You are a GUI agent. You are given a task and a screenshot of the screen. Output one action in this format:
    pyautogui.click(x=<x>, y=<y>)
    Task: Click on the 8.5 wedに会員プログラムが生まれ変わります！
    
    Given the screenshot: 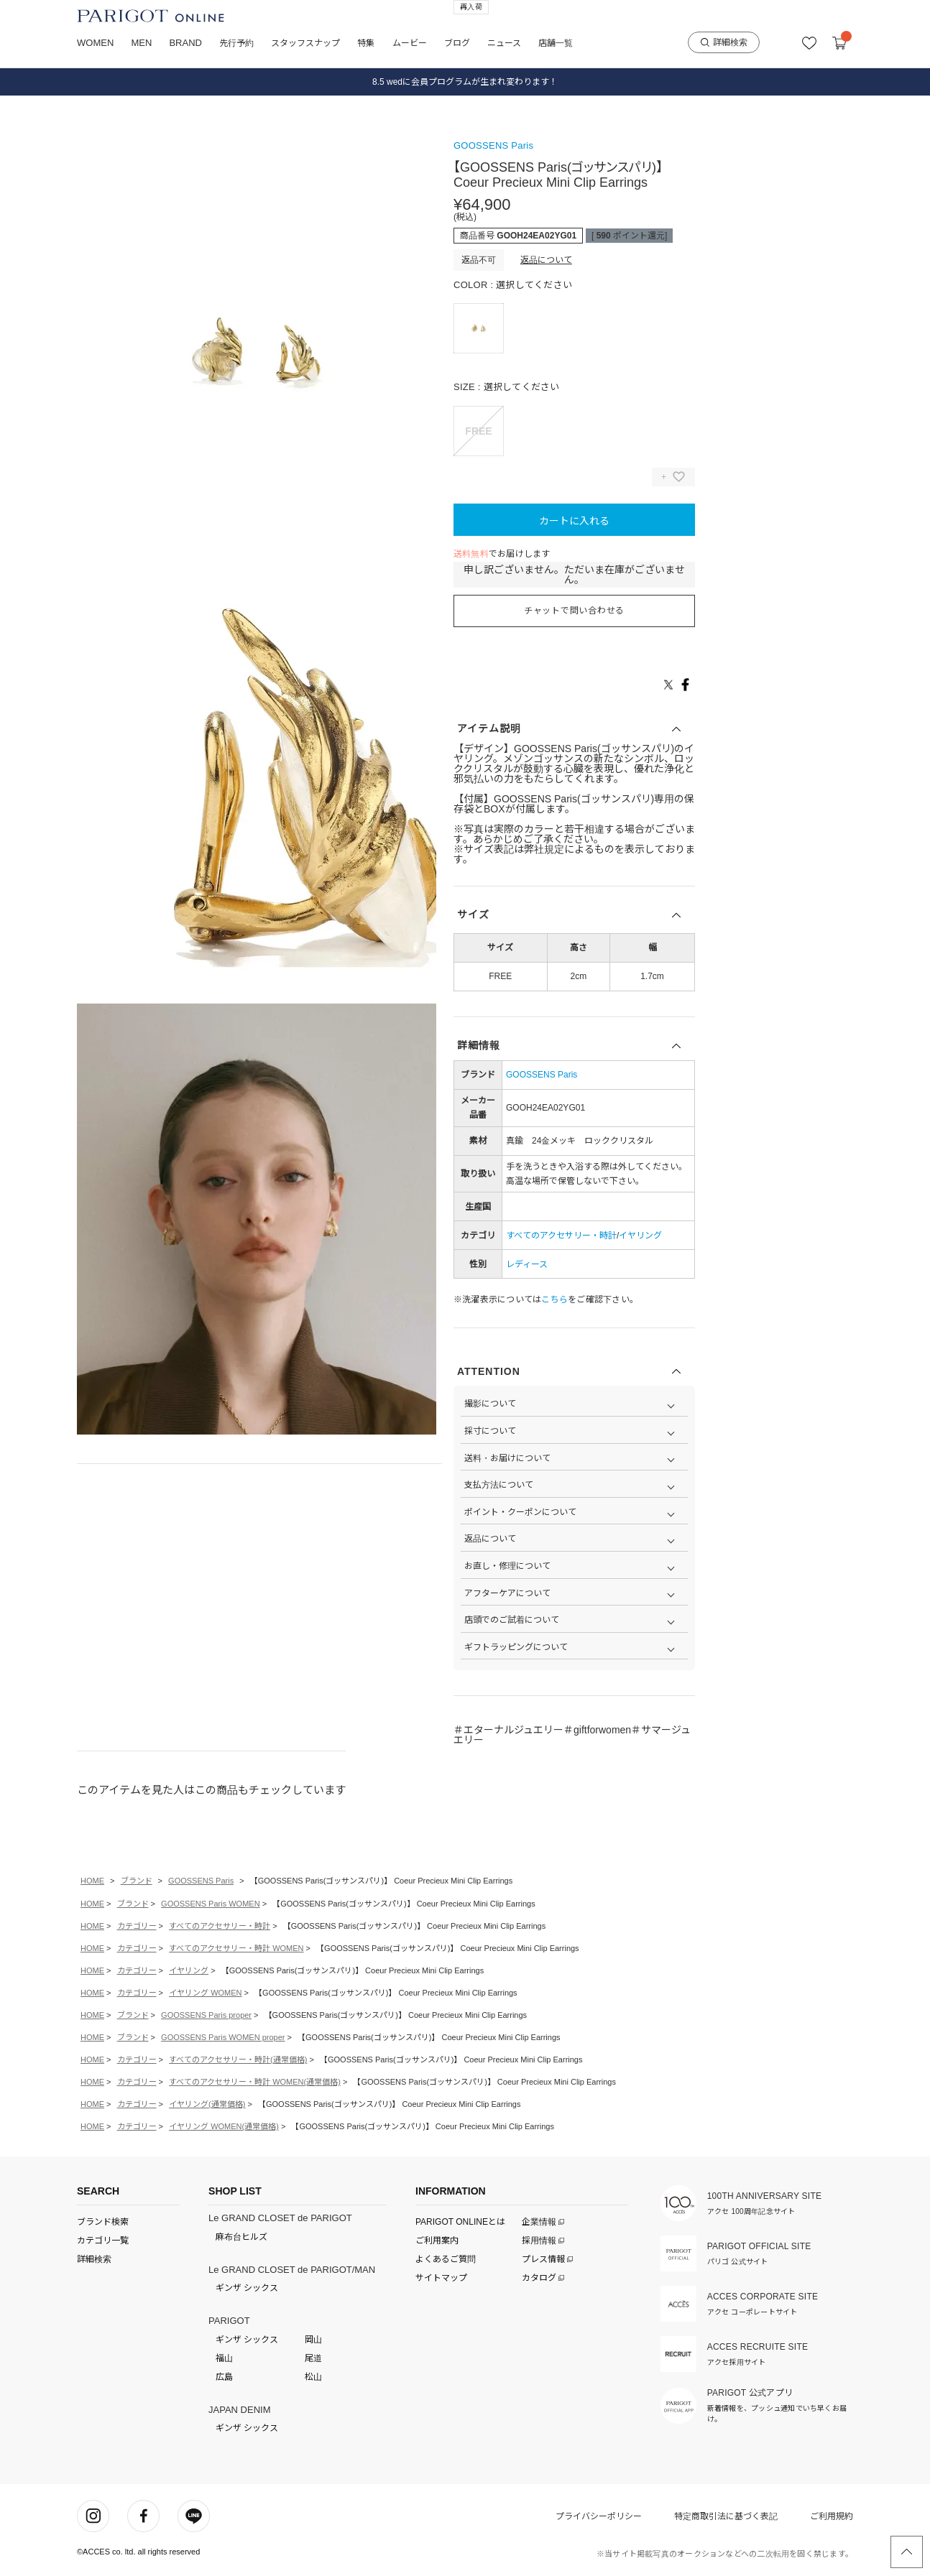 What is the action you would take?
    pyautogui.click(x=465, y=82)
    